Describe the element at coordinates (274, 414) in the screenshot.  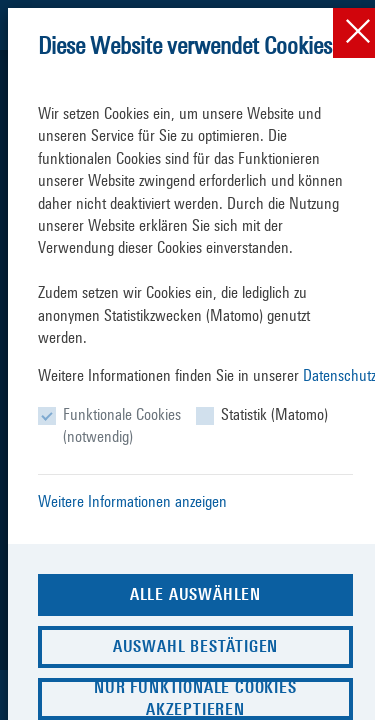
I see `Statistik (Matomo)` at that location.